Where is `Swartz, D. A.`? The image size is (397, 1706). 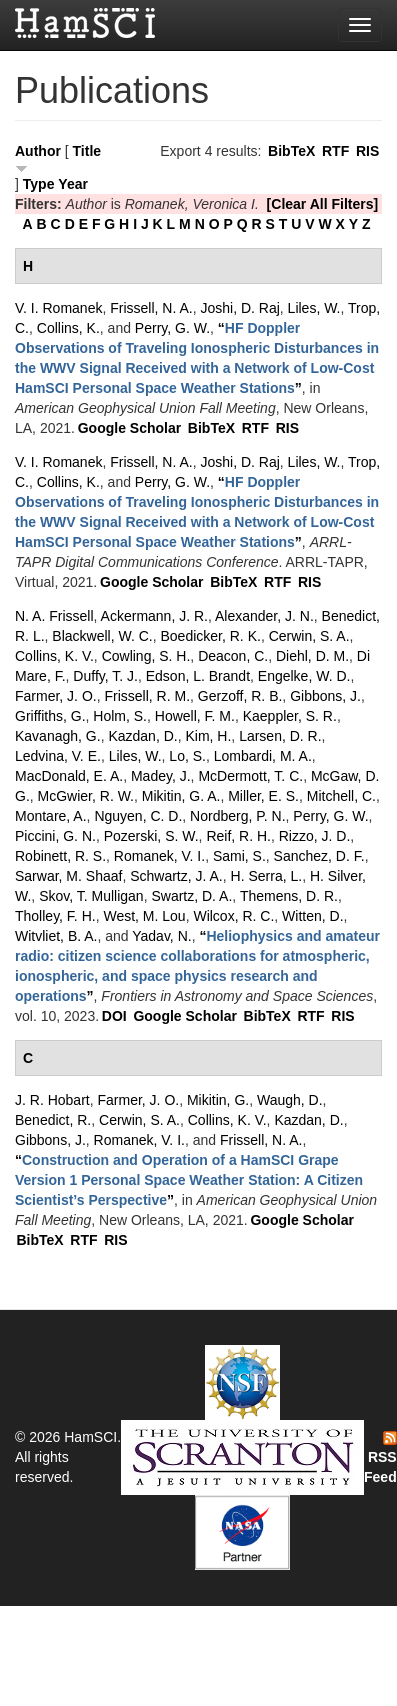
Swartz, D. A. is located at coordinates (191, 896).